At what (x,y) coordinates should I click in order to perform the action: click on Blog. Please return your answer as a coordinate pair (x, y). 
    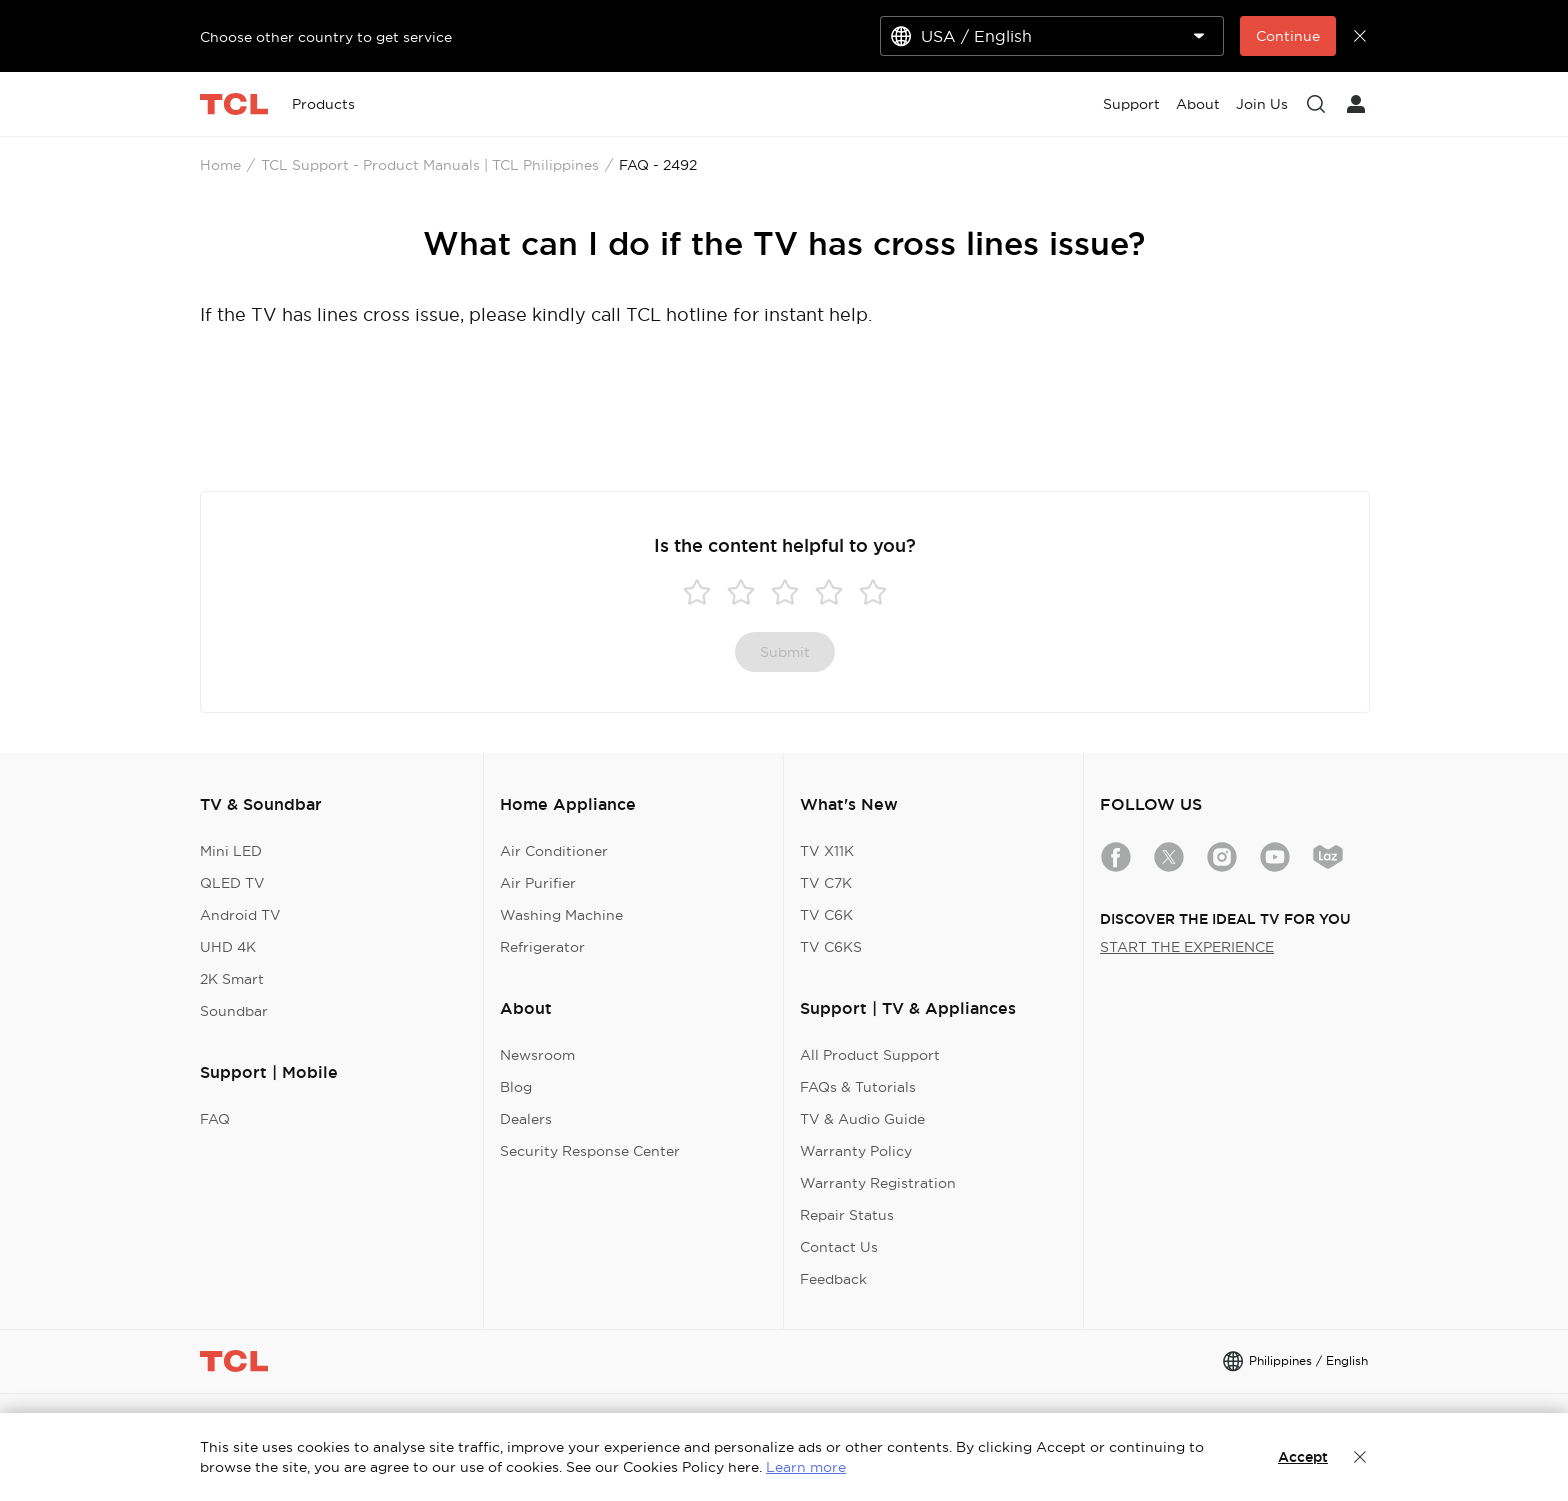
    Looking at the image, I should click on (516, 1087).